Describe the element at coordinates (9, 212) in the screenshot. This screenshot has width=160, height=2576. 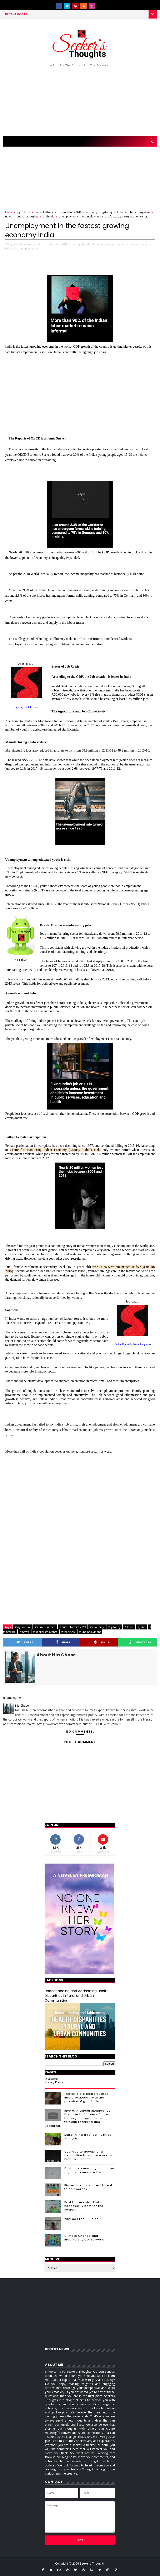
I see `Home` at that location.